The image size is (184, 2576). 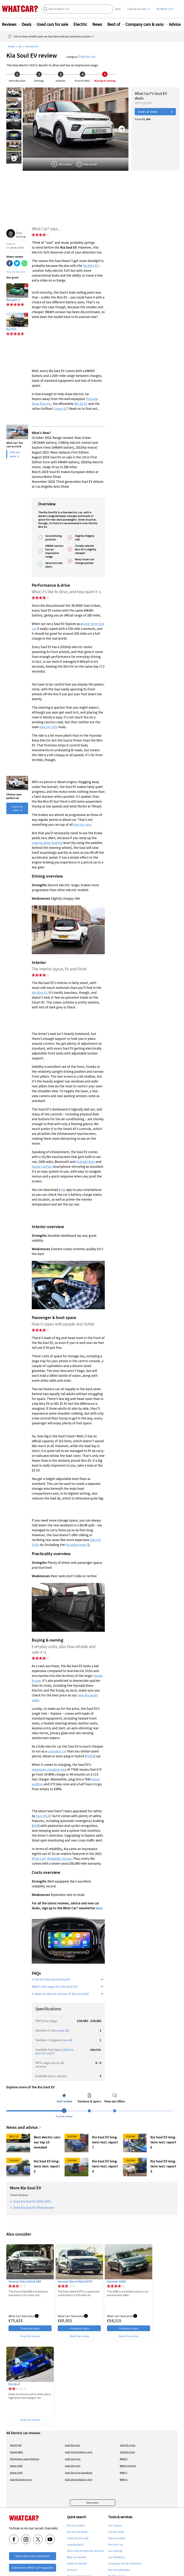 I want to click on What’s the range of a Kia Soul EV?, so click(x=68, y=1986).